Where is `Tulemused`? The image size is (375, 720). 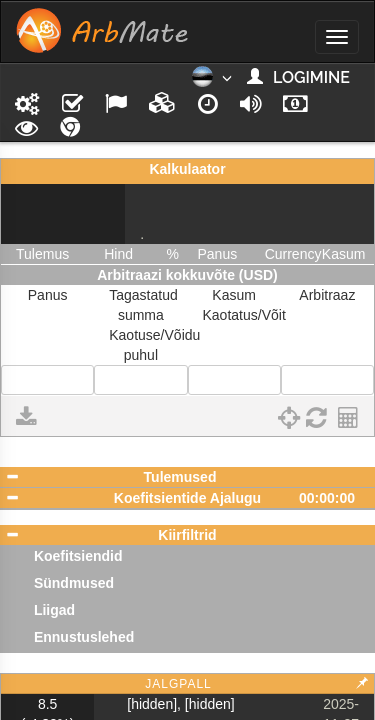
Tulemused is located at coordinates (180, 477).